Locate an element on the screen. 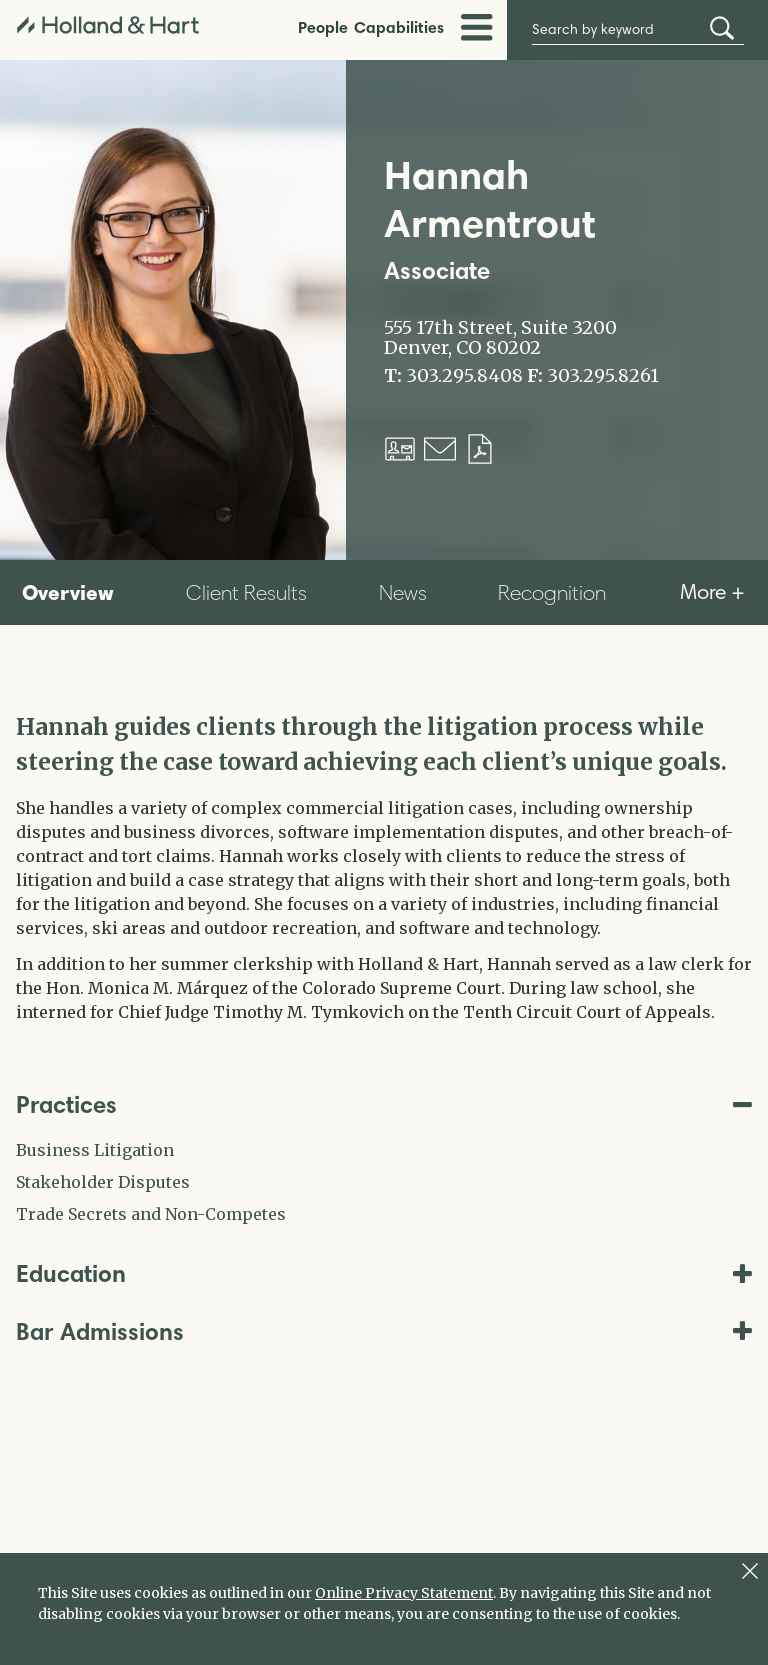  Capabilities is located at coordinates (399, 27).